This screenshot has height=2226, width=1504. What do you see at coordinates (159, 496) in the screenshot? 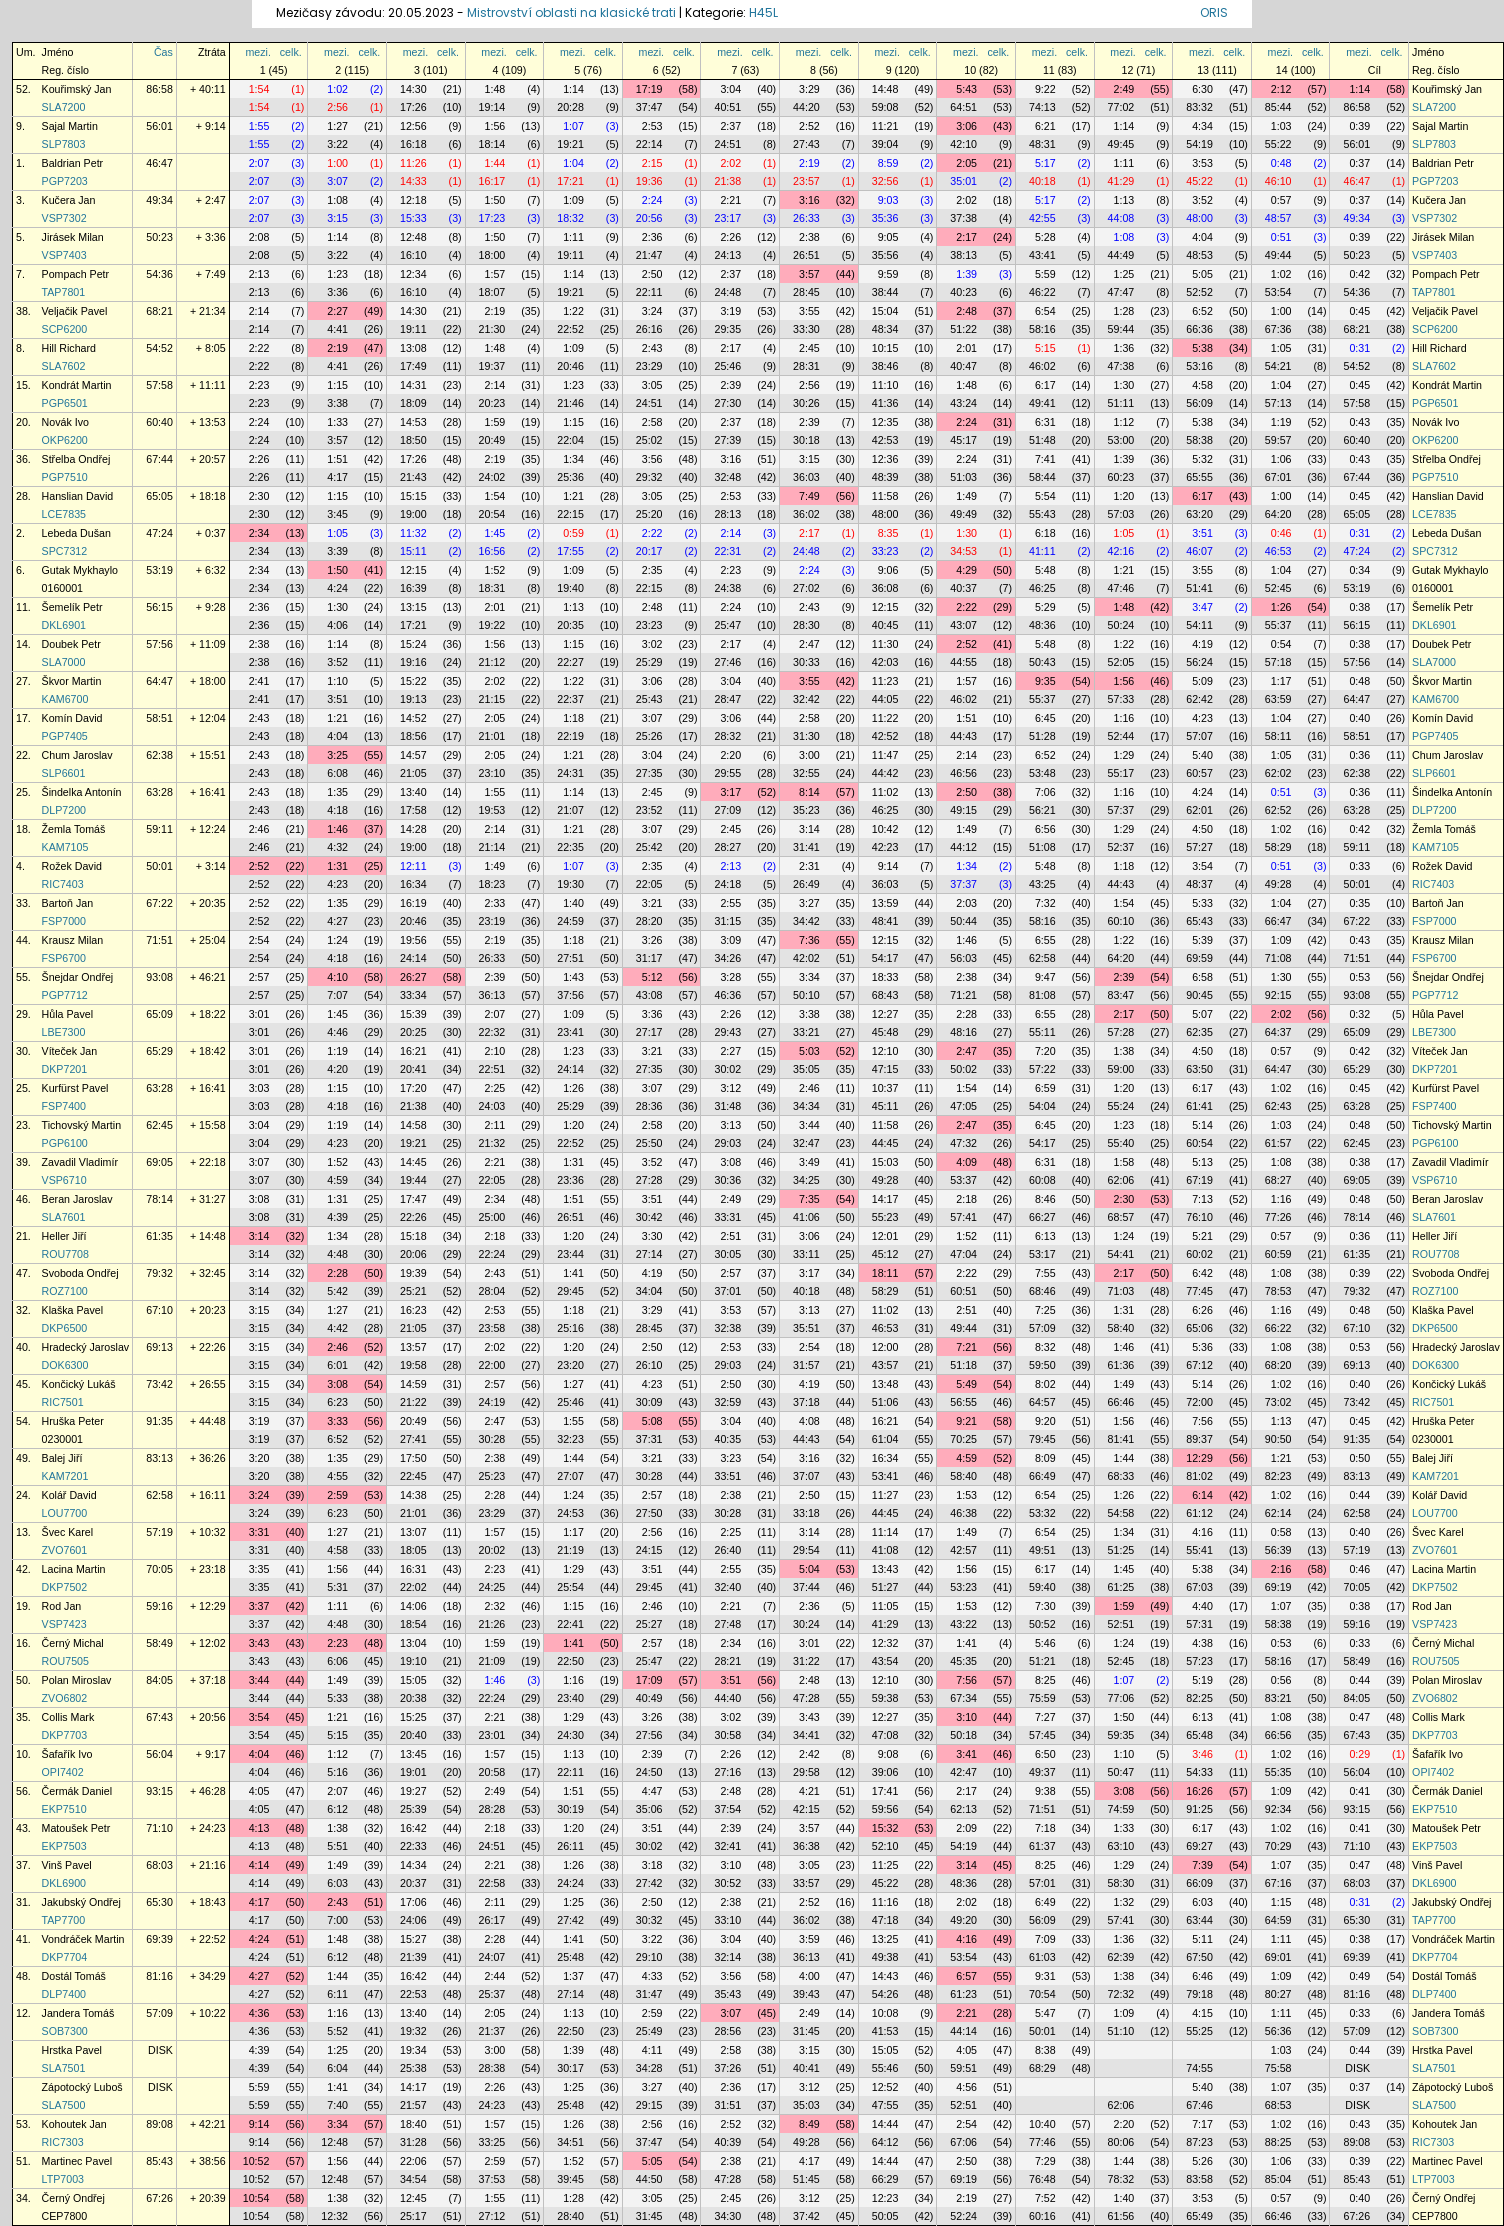
I see `65:05` at bounding box center [159, 496].